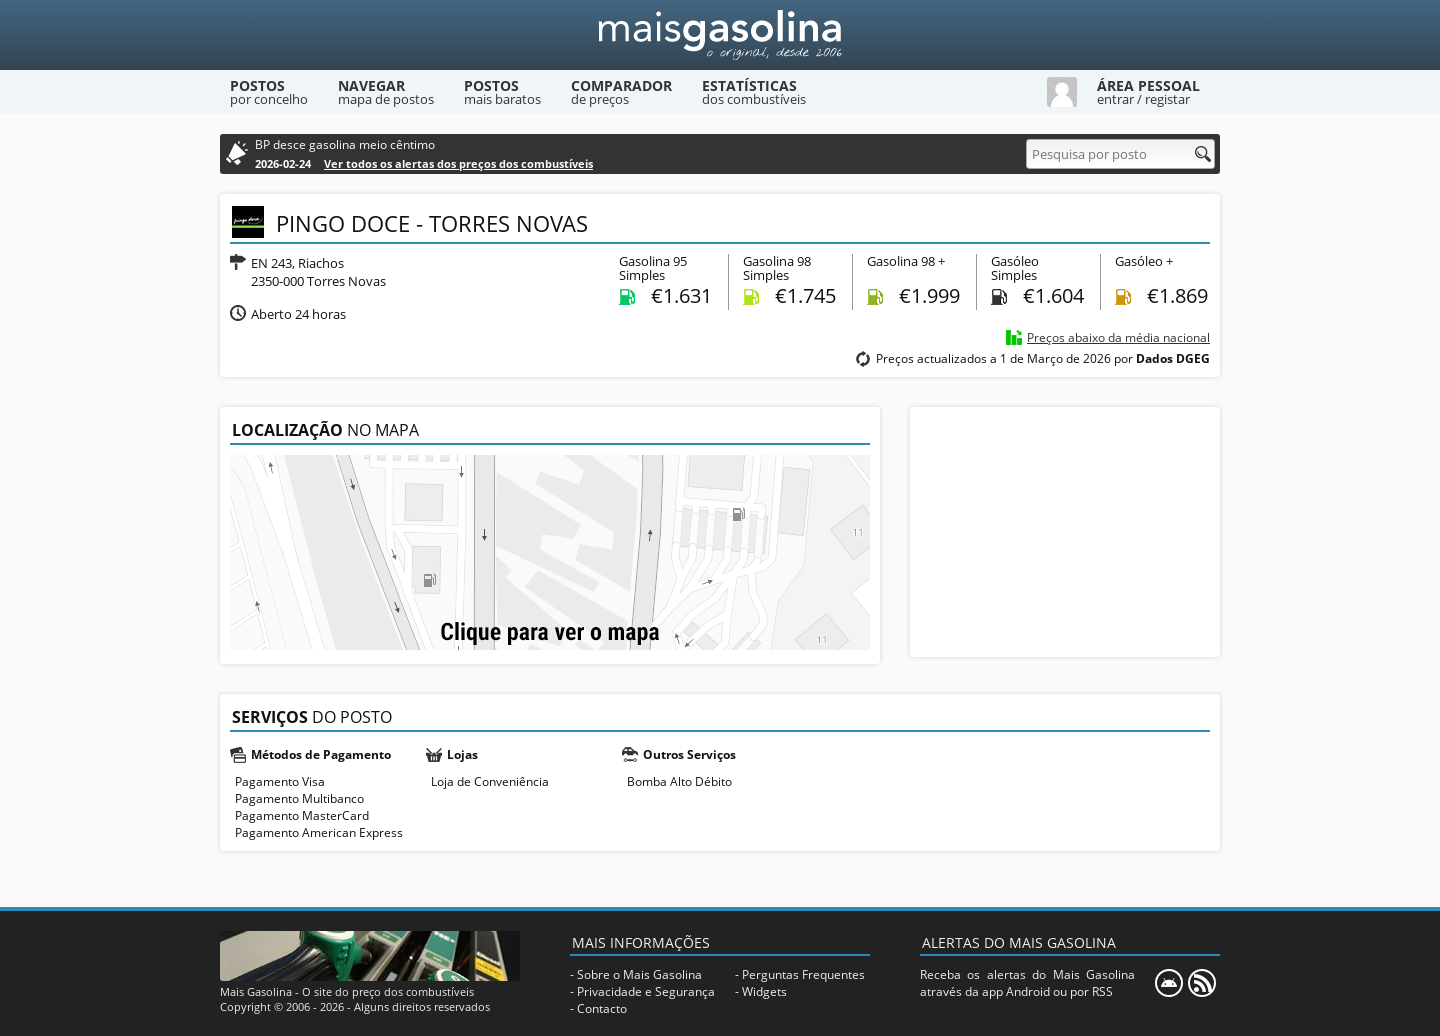 The height and width of the screenshot is (1036, 1440). I want to click on [Mais Gasolina Mobile], so click(1169, 983).